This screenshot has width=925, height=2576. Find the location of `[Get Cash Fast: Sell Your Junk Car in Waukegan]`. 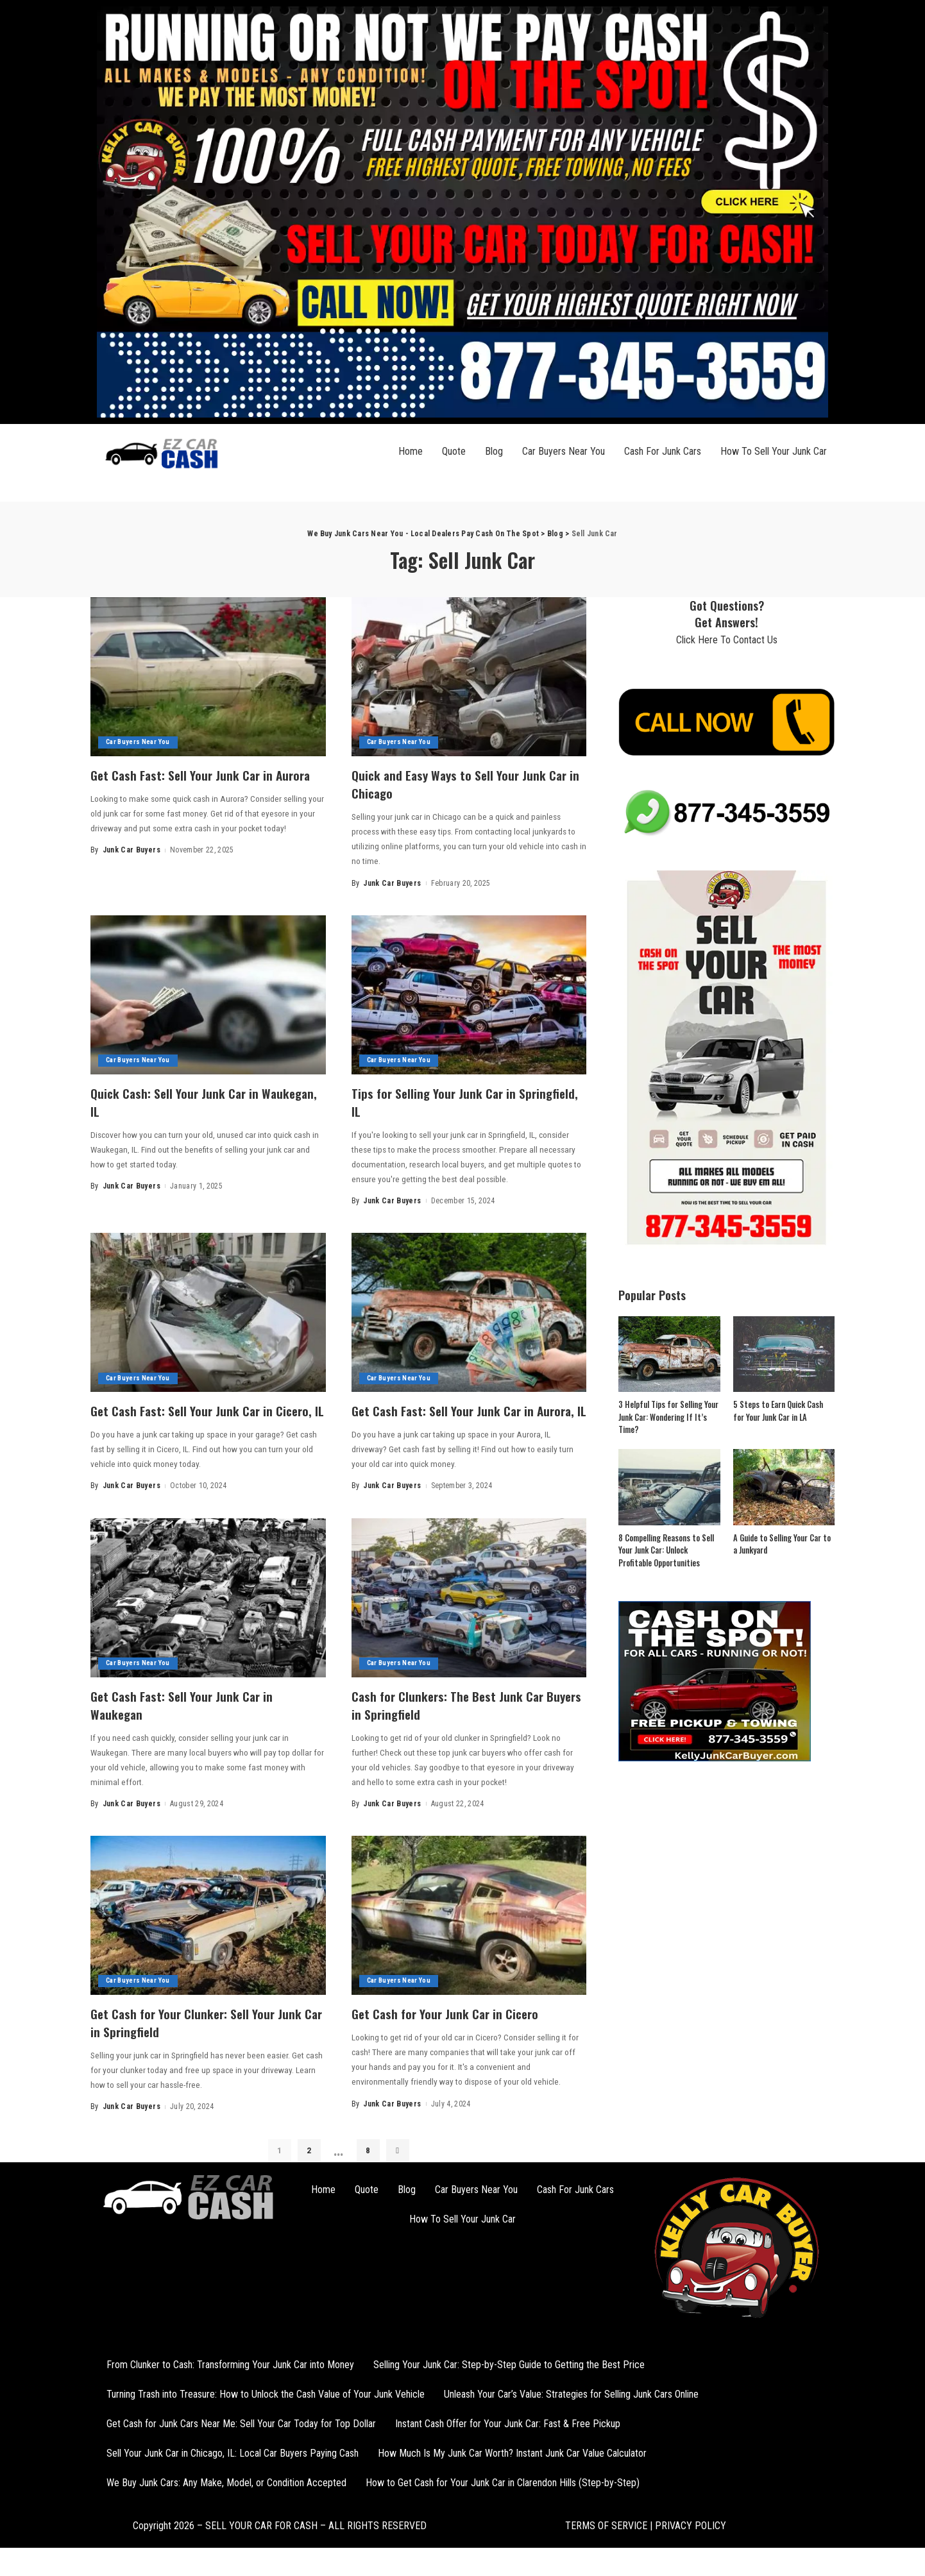

[Get Cash Fast: Sell Your Junk Car in Waukegan] is located at coordinates (208, 1613).